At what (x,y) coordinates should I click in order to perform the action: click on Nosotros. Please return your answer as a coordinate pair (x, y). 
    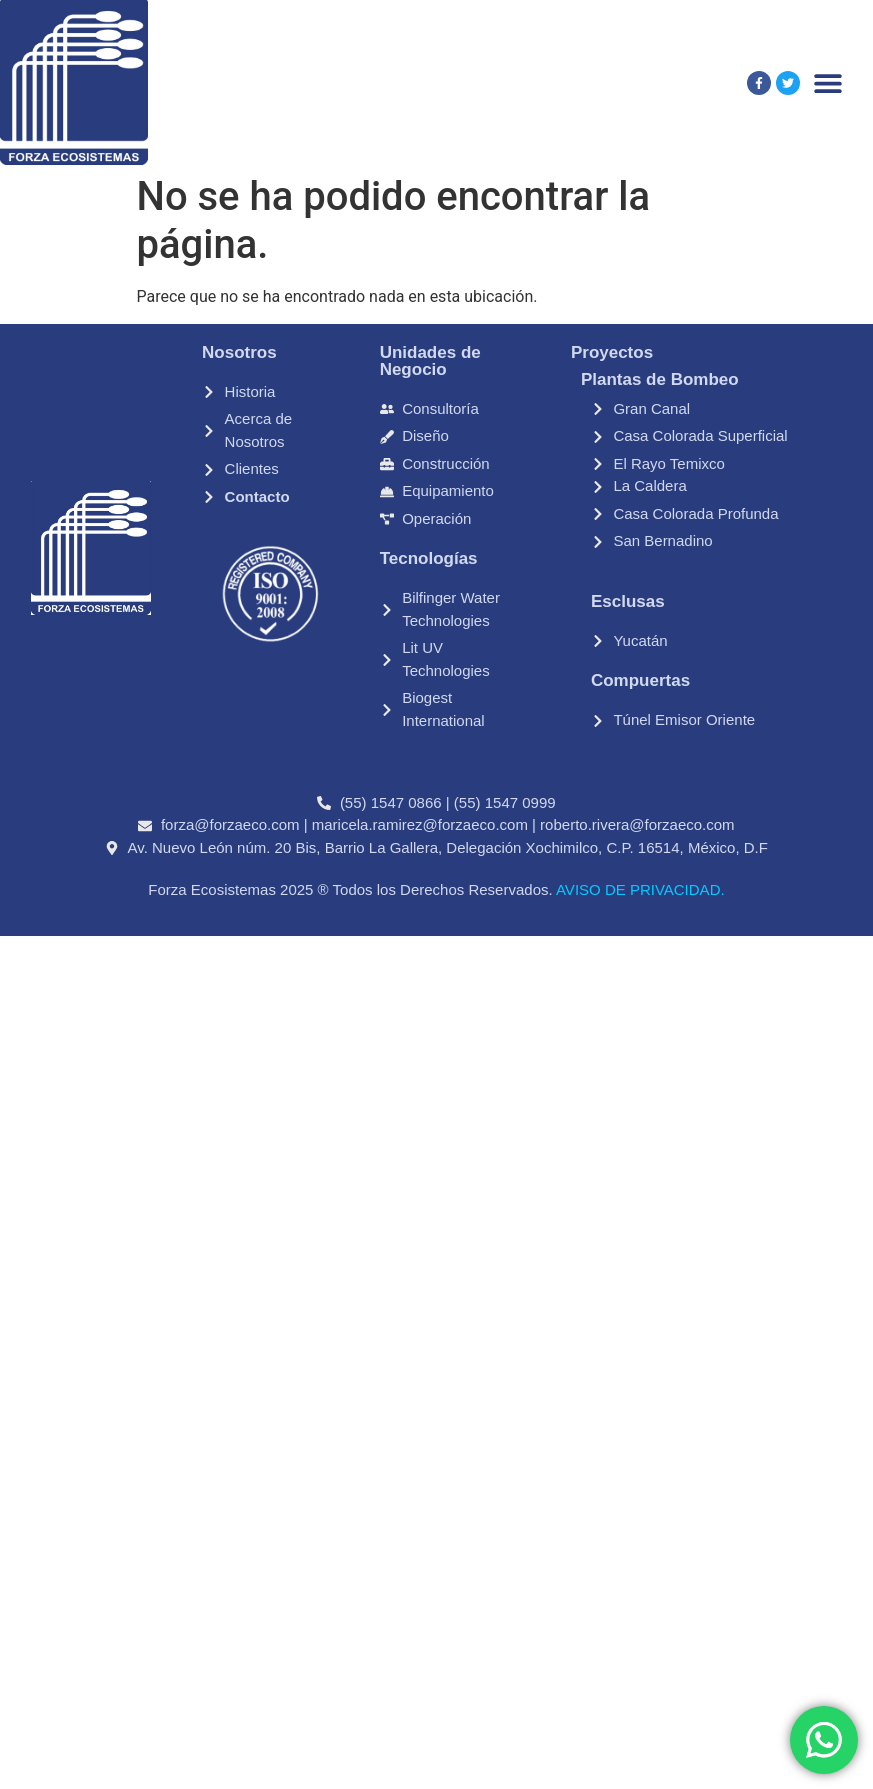
    Looking at the image, I should click on (239, 352).